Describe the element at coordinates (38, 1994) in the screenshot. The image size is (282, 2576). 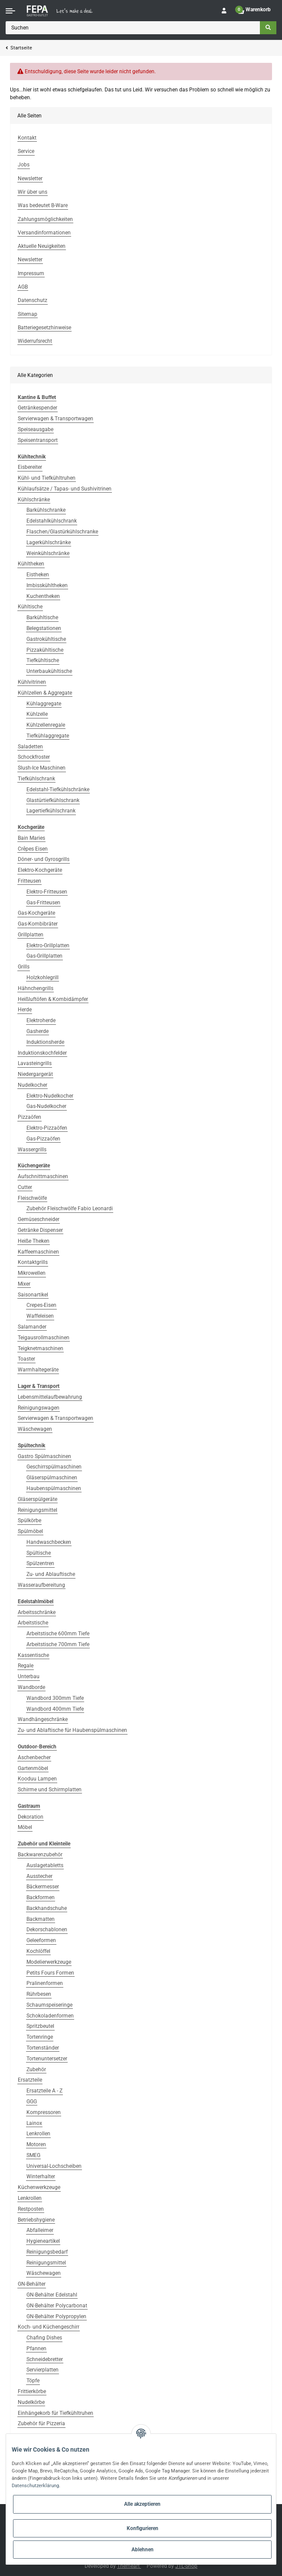
I see `Rührbesen` at that location.